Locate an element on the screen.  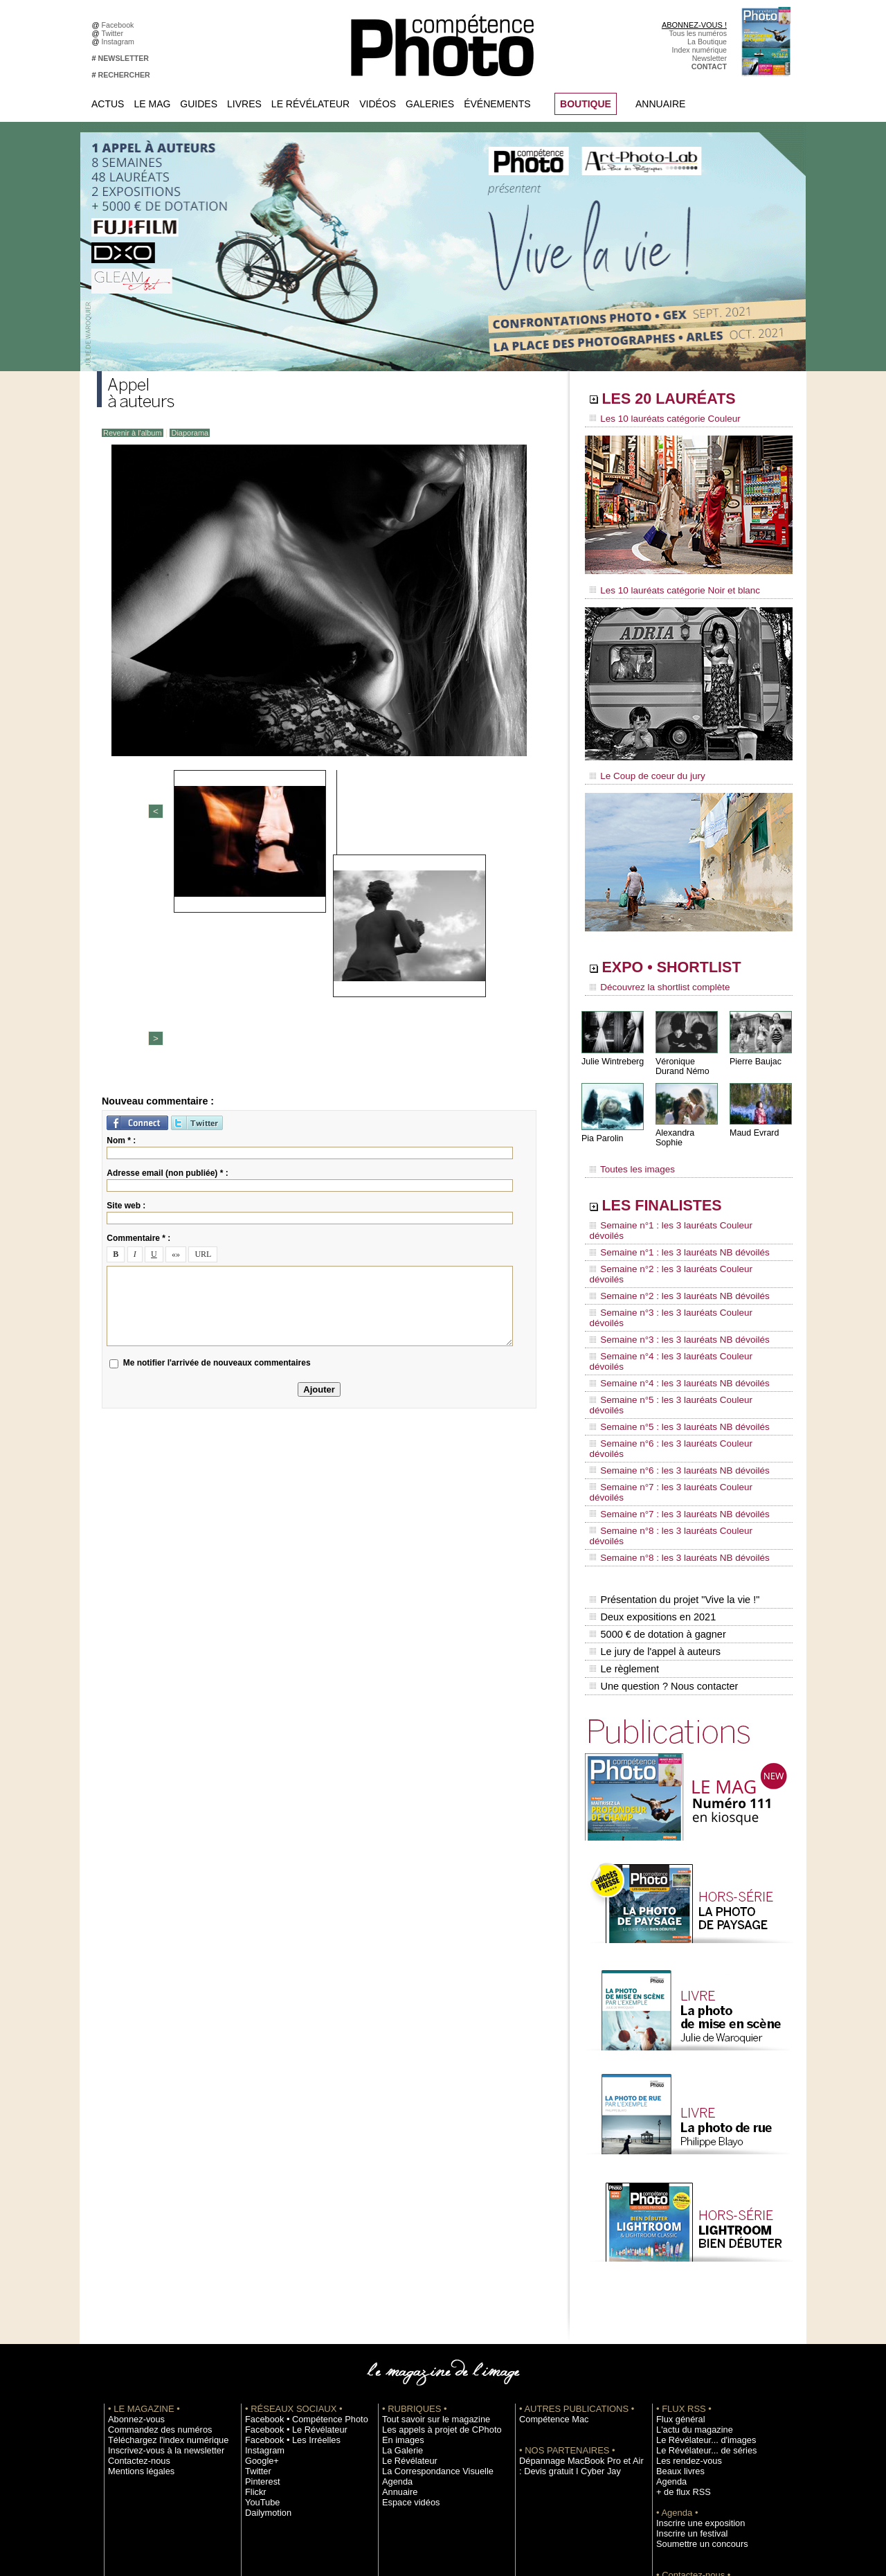
Pia Parolin is located at coordinates (601, 1129).